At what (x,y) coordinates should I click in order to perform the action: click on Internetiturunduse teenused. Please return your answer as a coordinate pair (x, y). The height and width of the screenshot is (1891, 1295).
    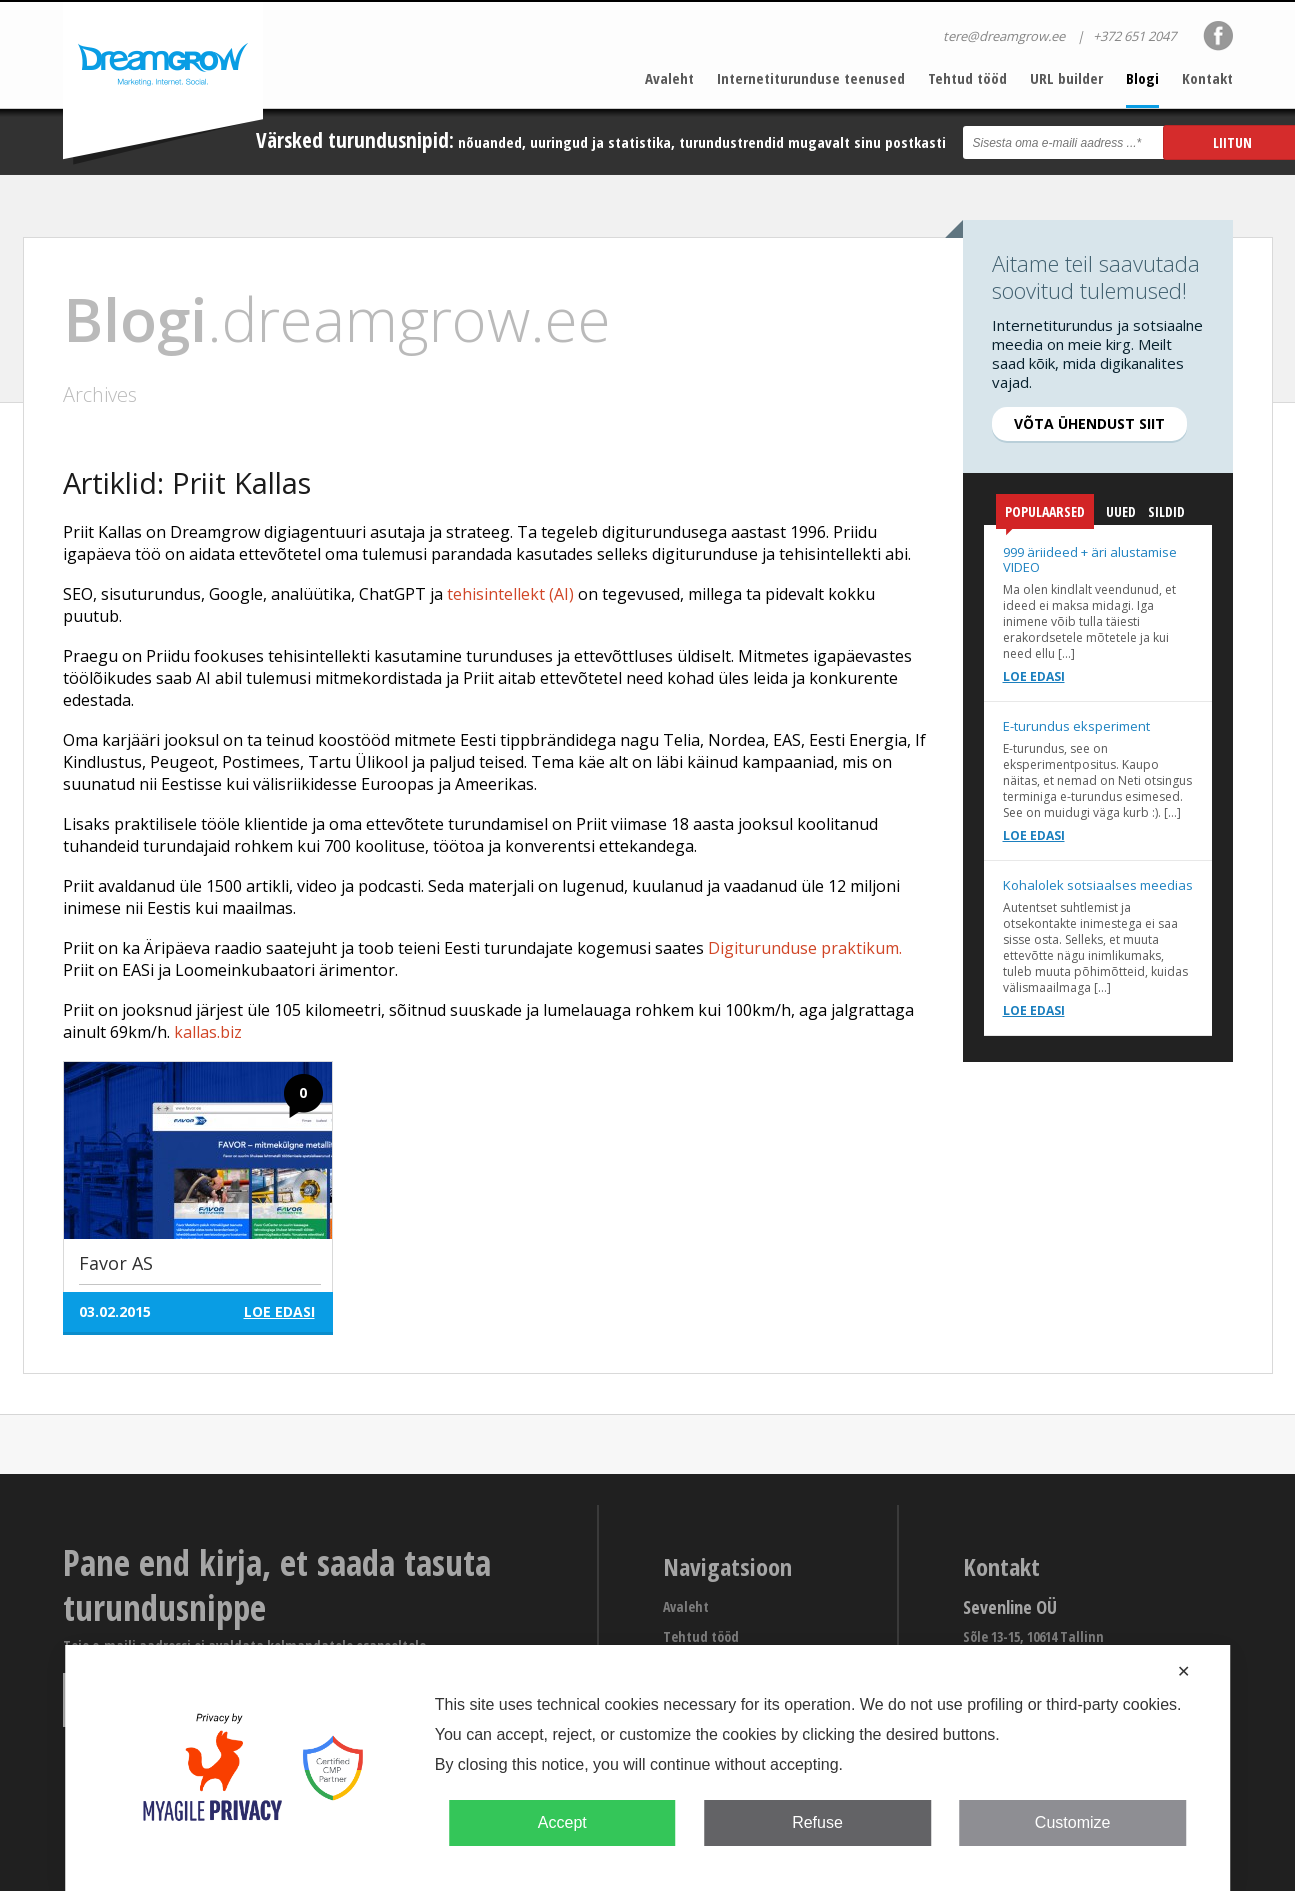
    Looking at the image, I should click on (811, 78).